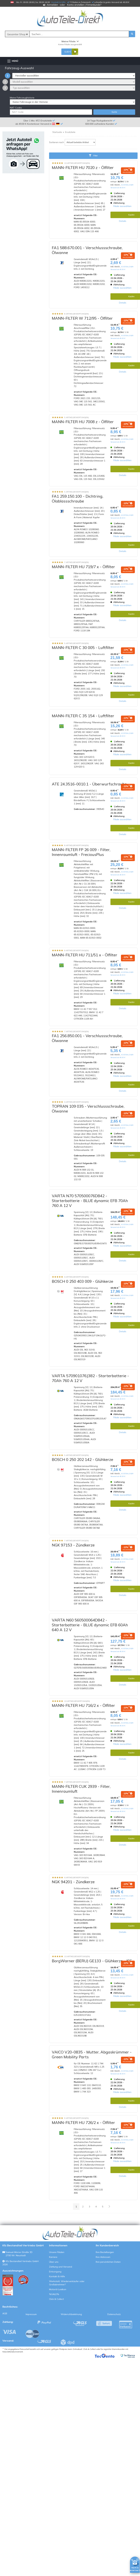 The height and width of the screenshot is (2576, 140). What do you see at coordinates (56, 142) in the screenshot?
I see `Sortieren nach` at bounding box center [56, 142].